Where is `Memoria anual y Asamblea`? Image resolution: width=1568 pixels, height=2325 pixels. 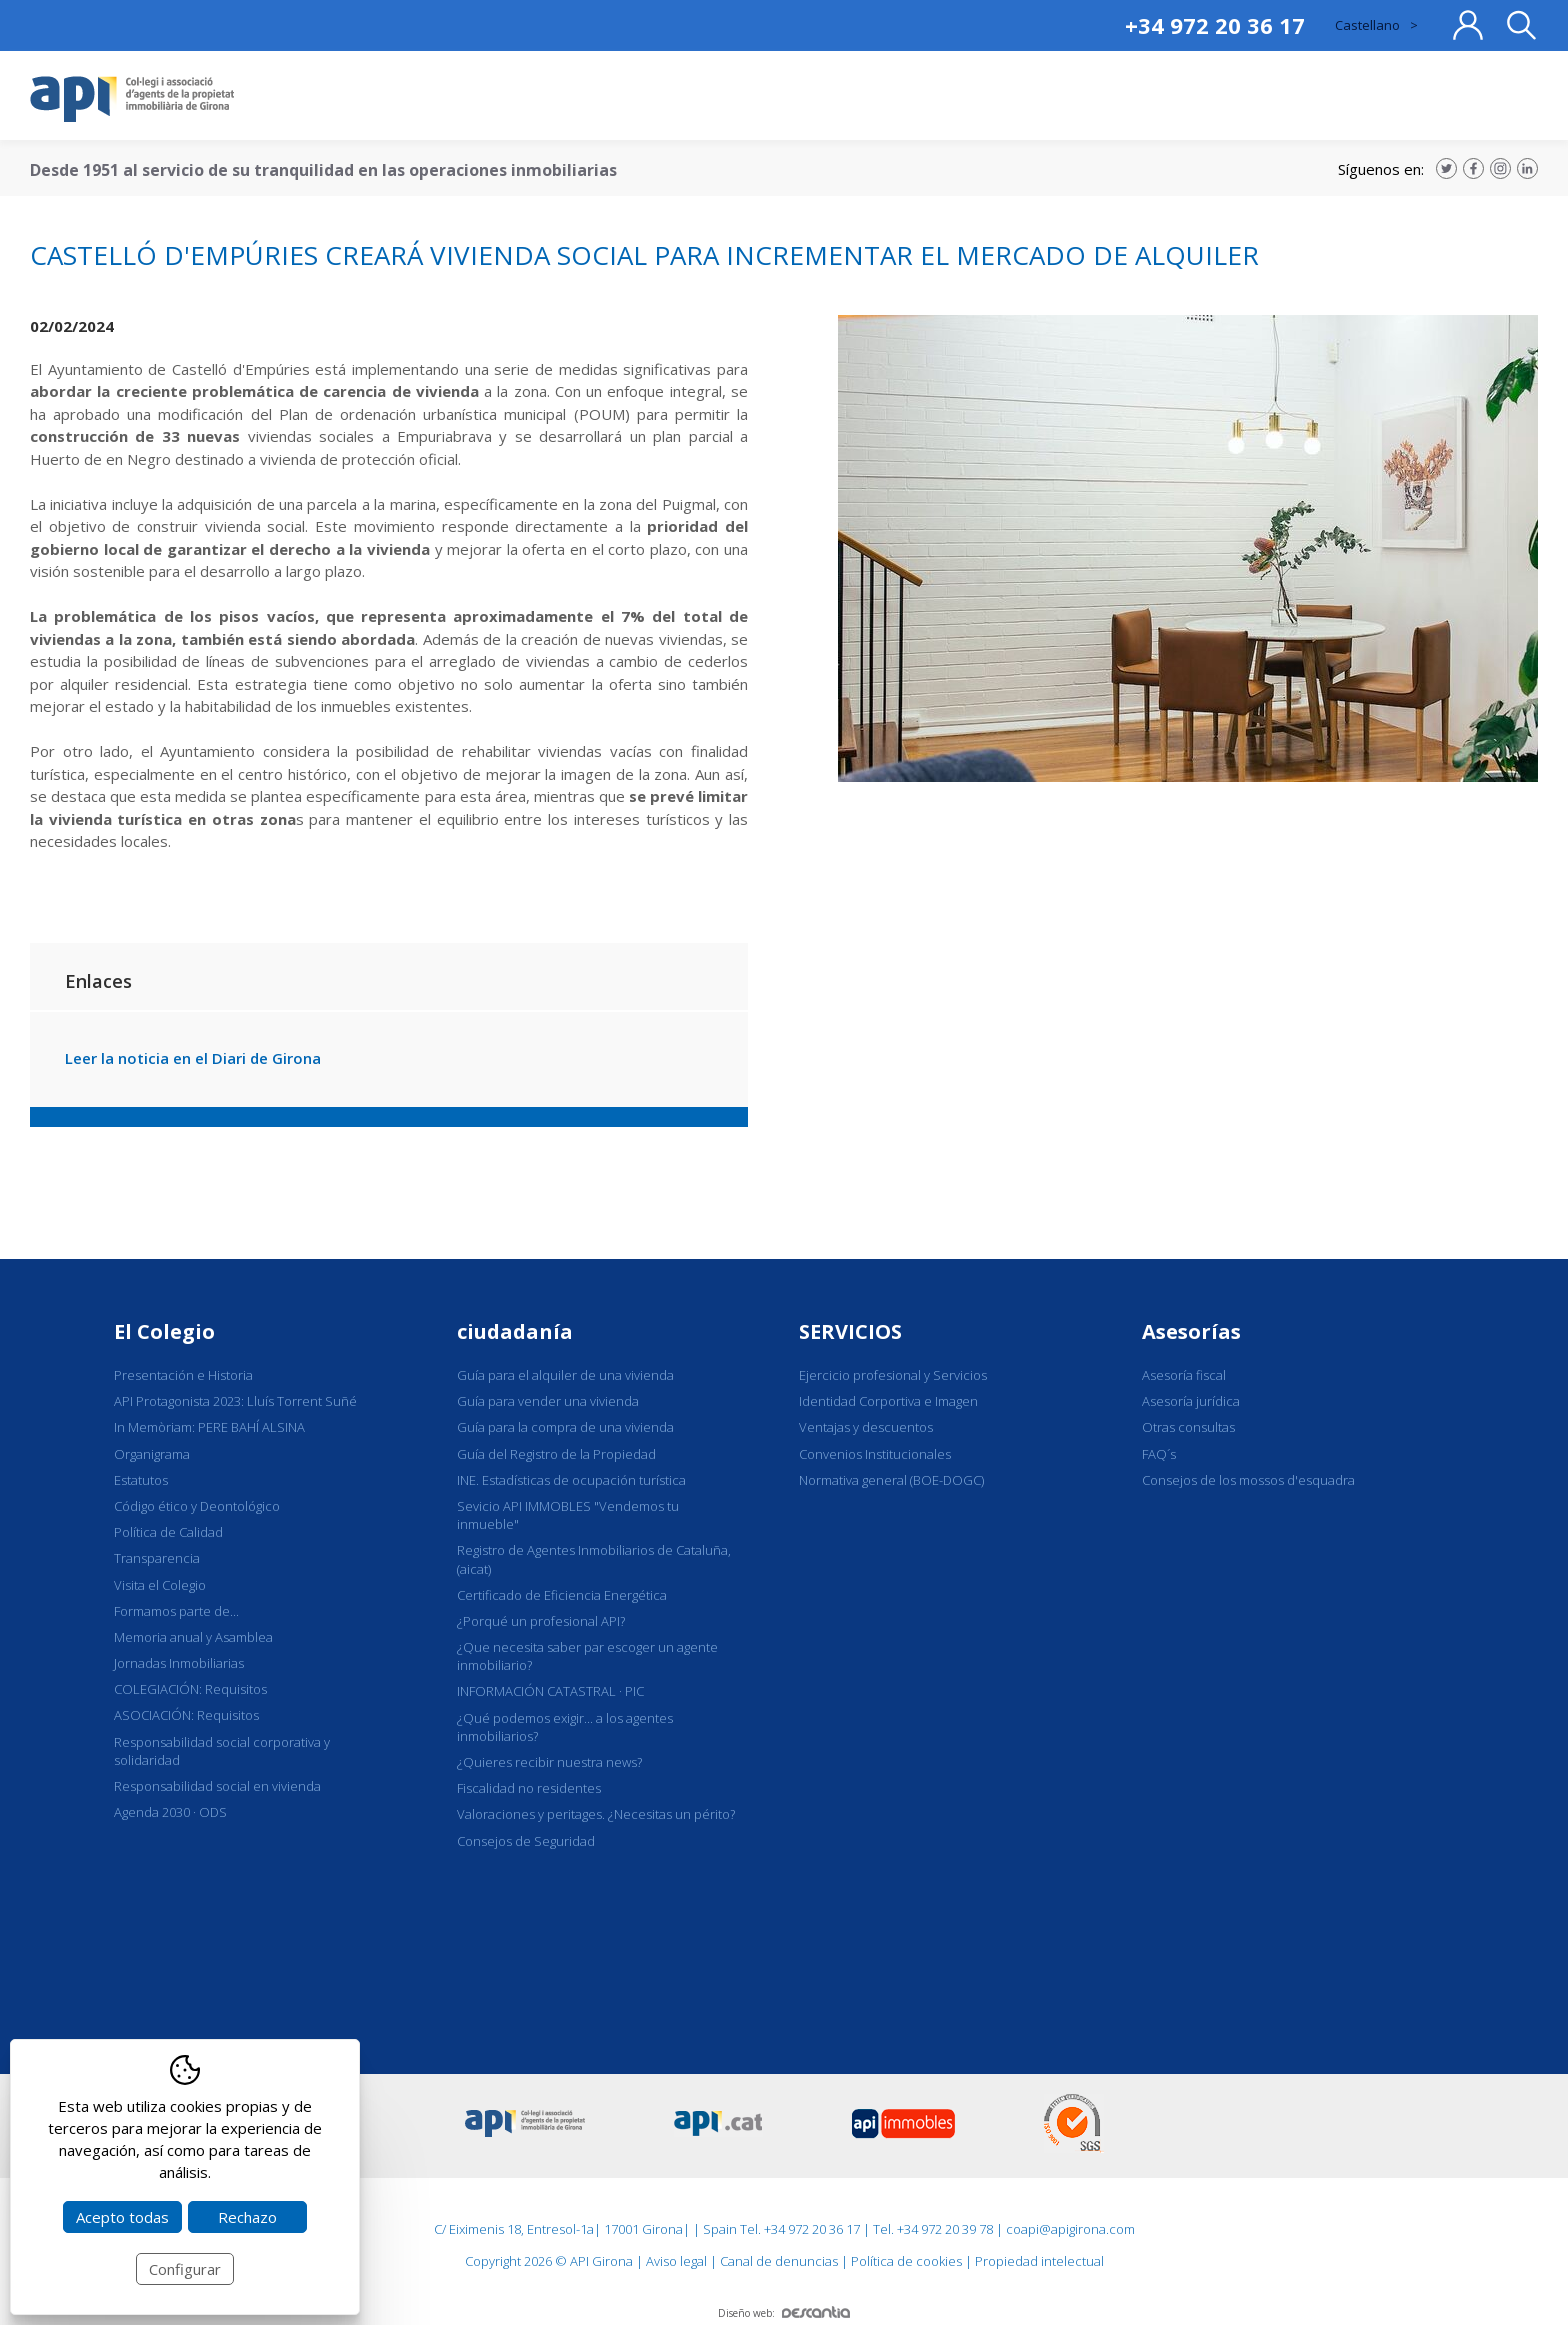 Memoria anual y Asamblea is located at coordinates (193, 1637).